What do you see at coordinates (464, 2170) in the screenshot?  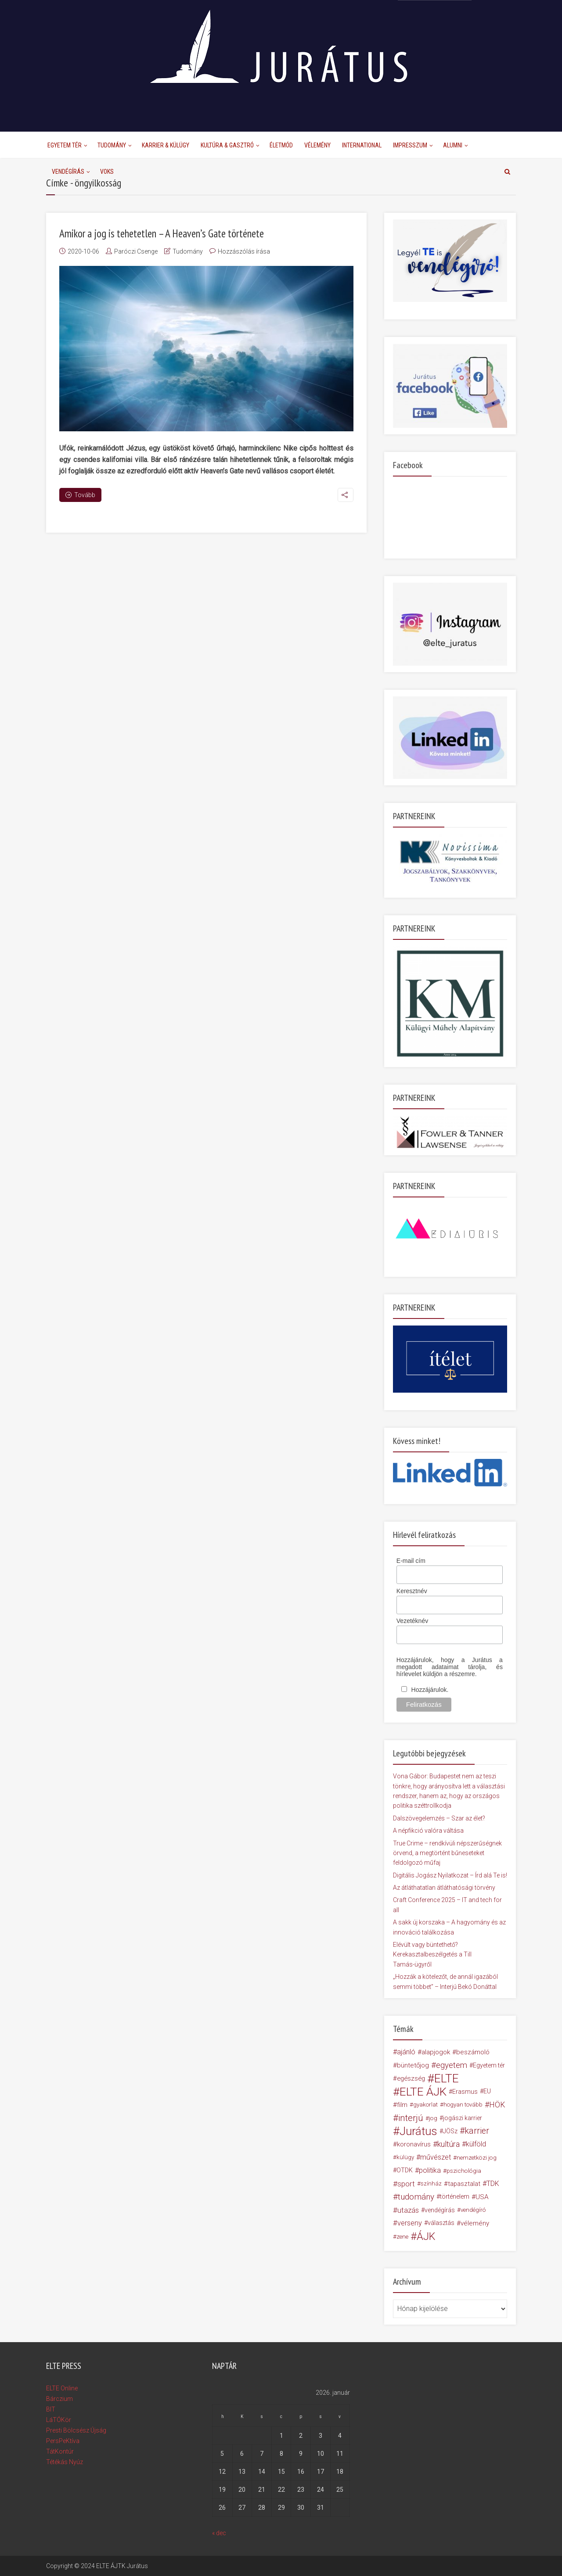 I see `pszichológia [pszichológia (17 elem)]` at bounding box center [464, 2170].